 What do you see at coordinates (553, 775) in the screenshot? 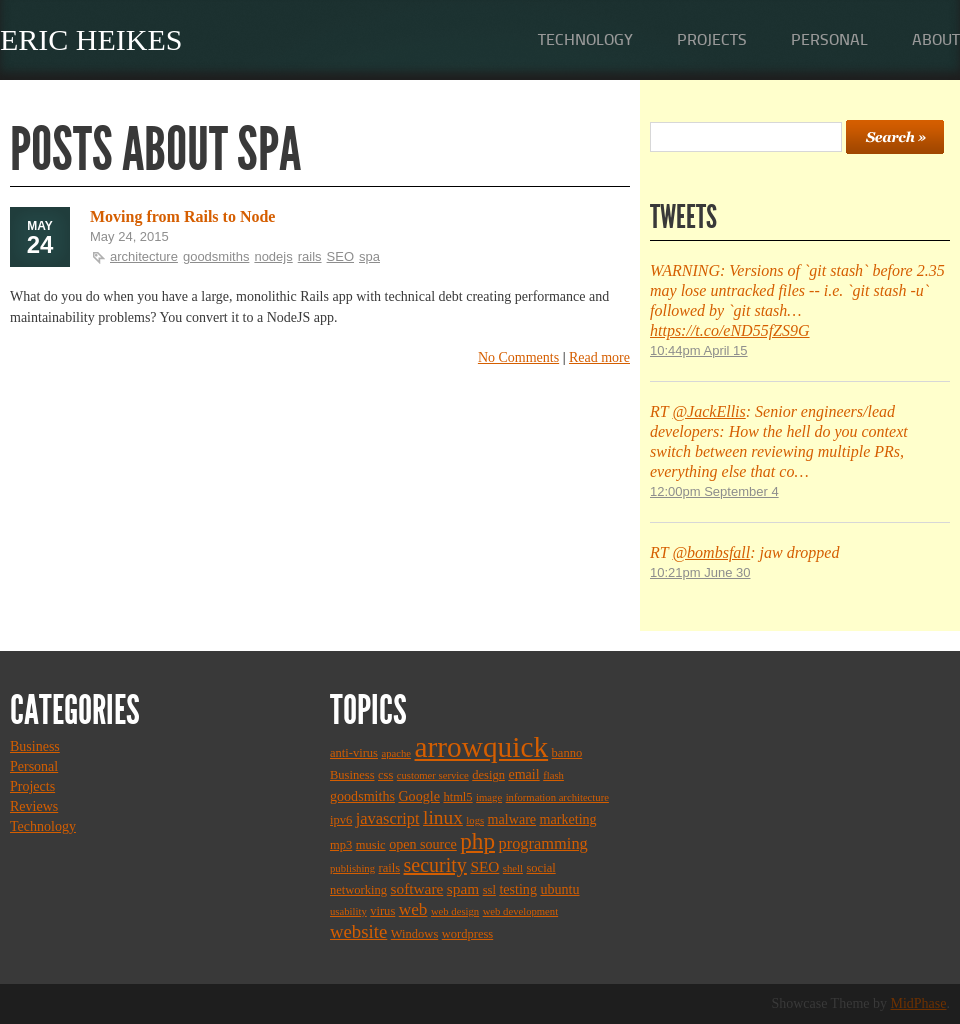
I see `flash [flash (2 items)]` at bounding box center [553, 775].